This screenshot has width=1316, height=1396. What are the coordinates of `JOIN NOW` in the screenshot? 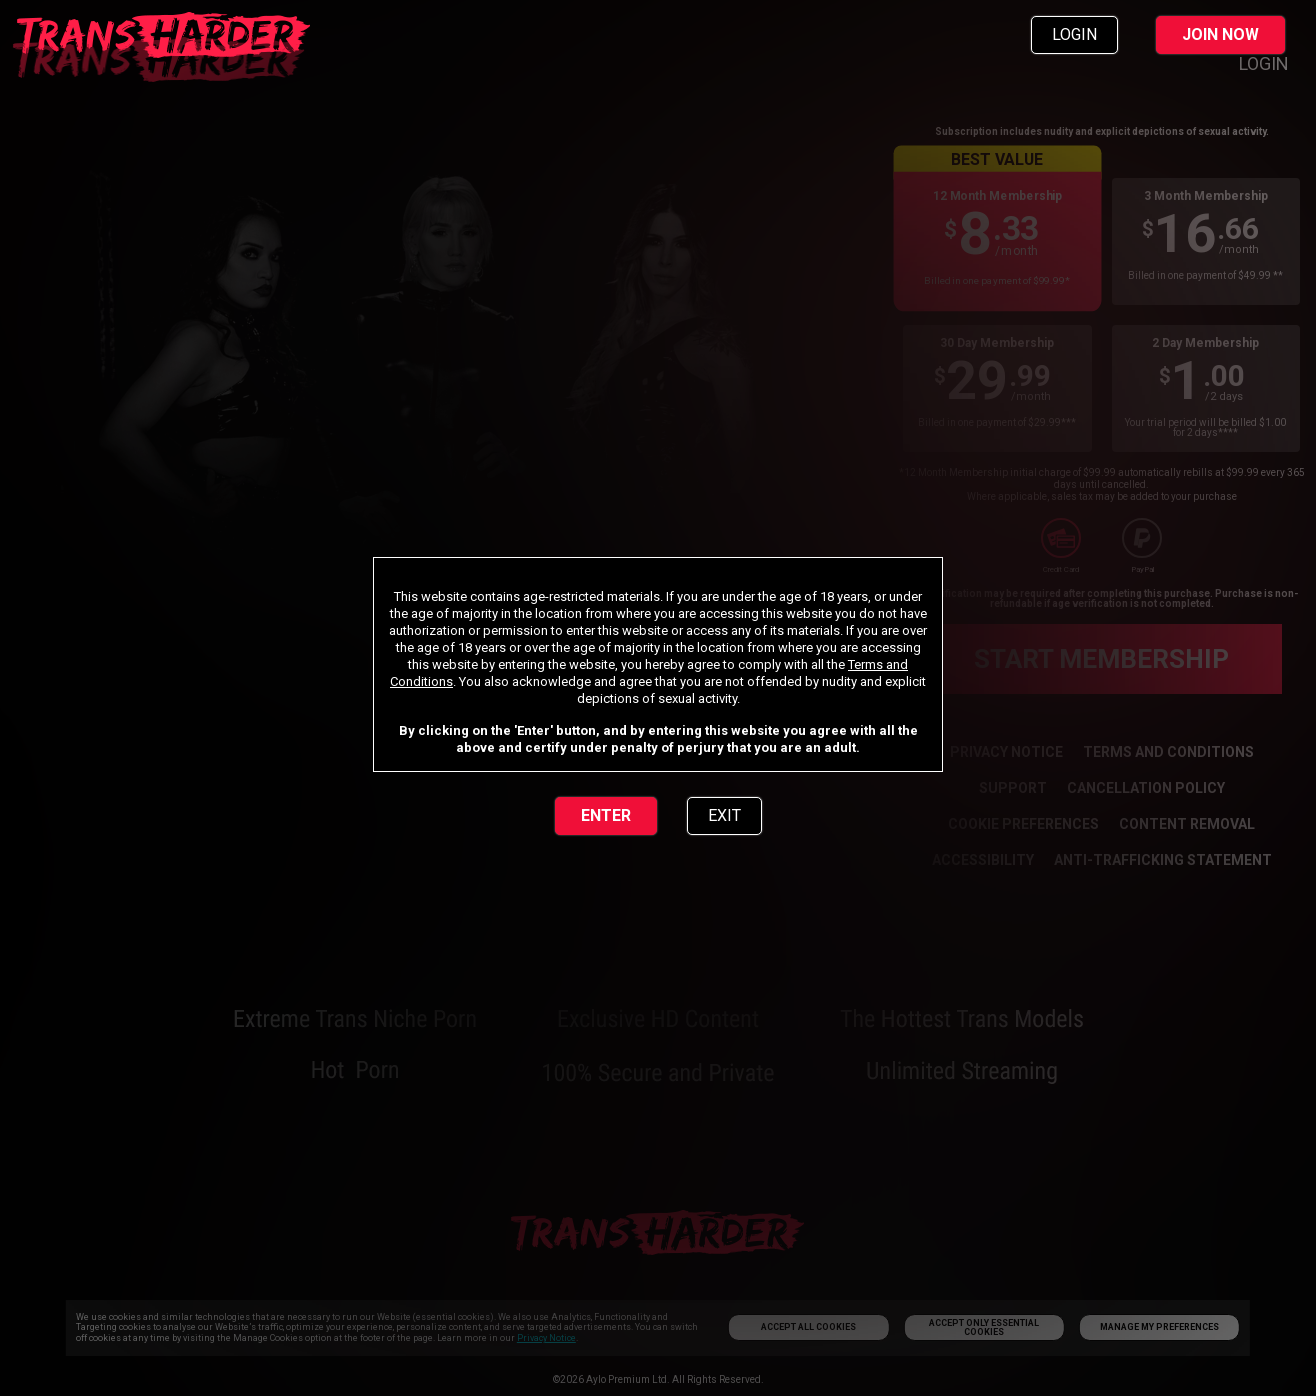 It's located at (1220, 34).